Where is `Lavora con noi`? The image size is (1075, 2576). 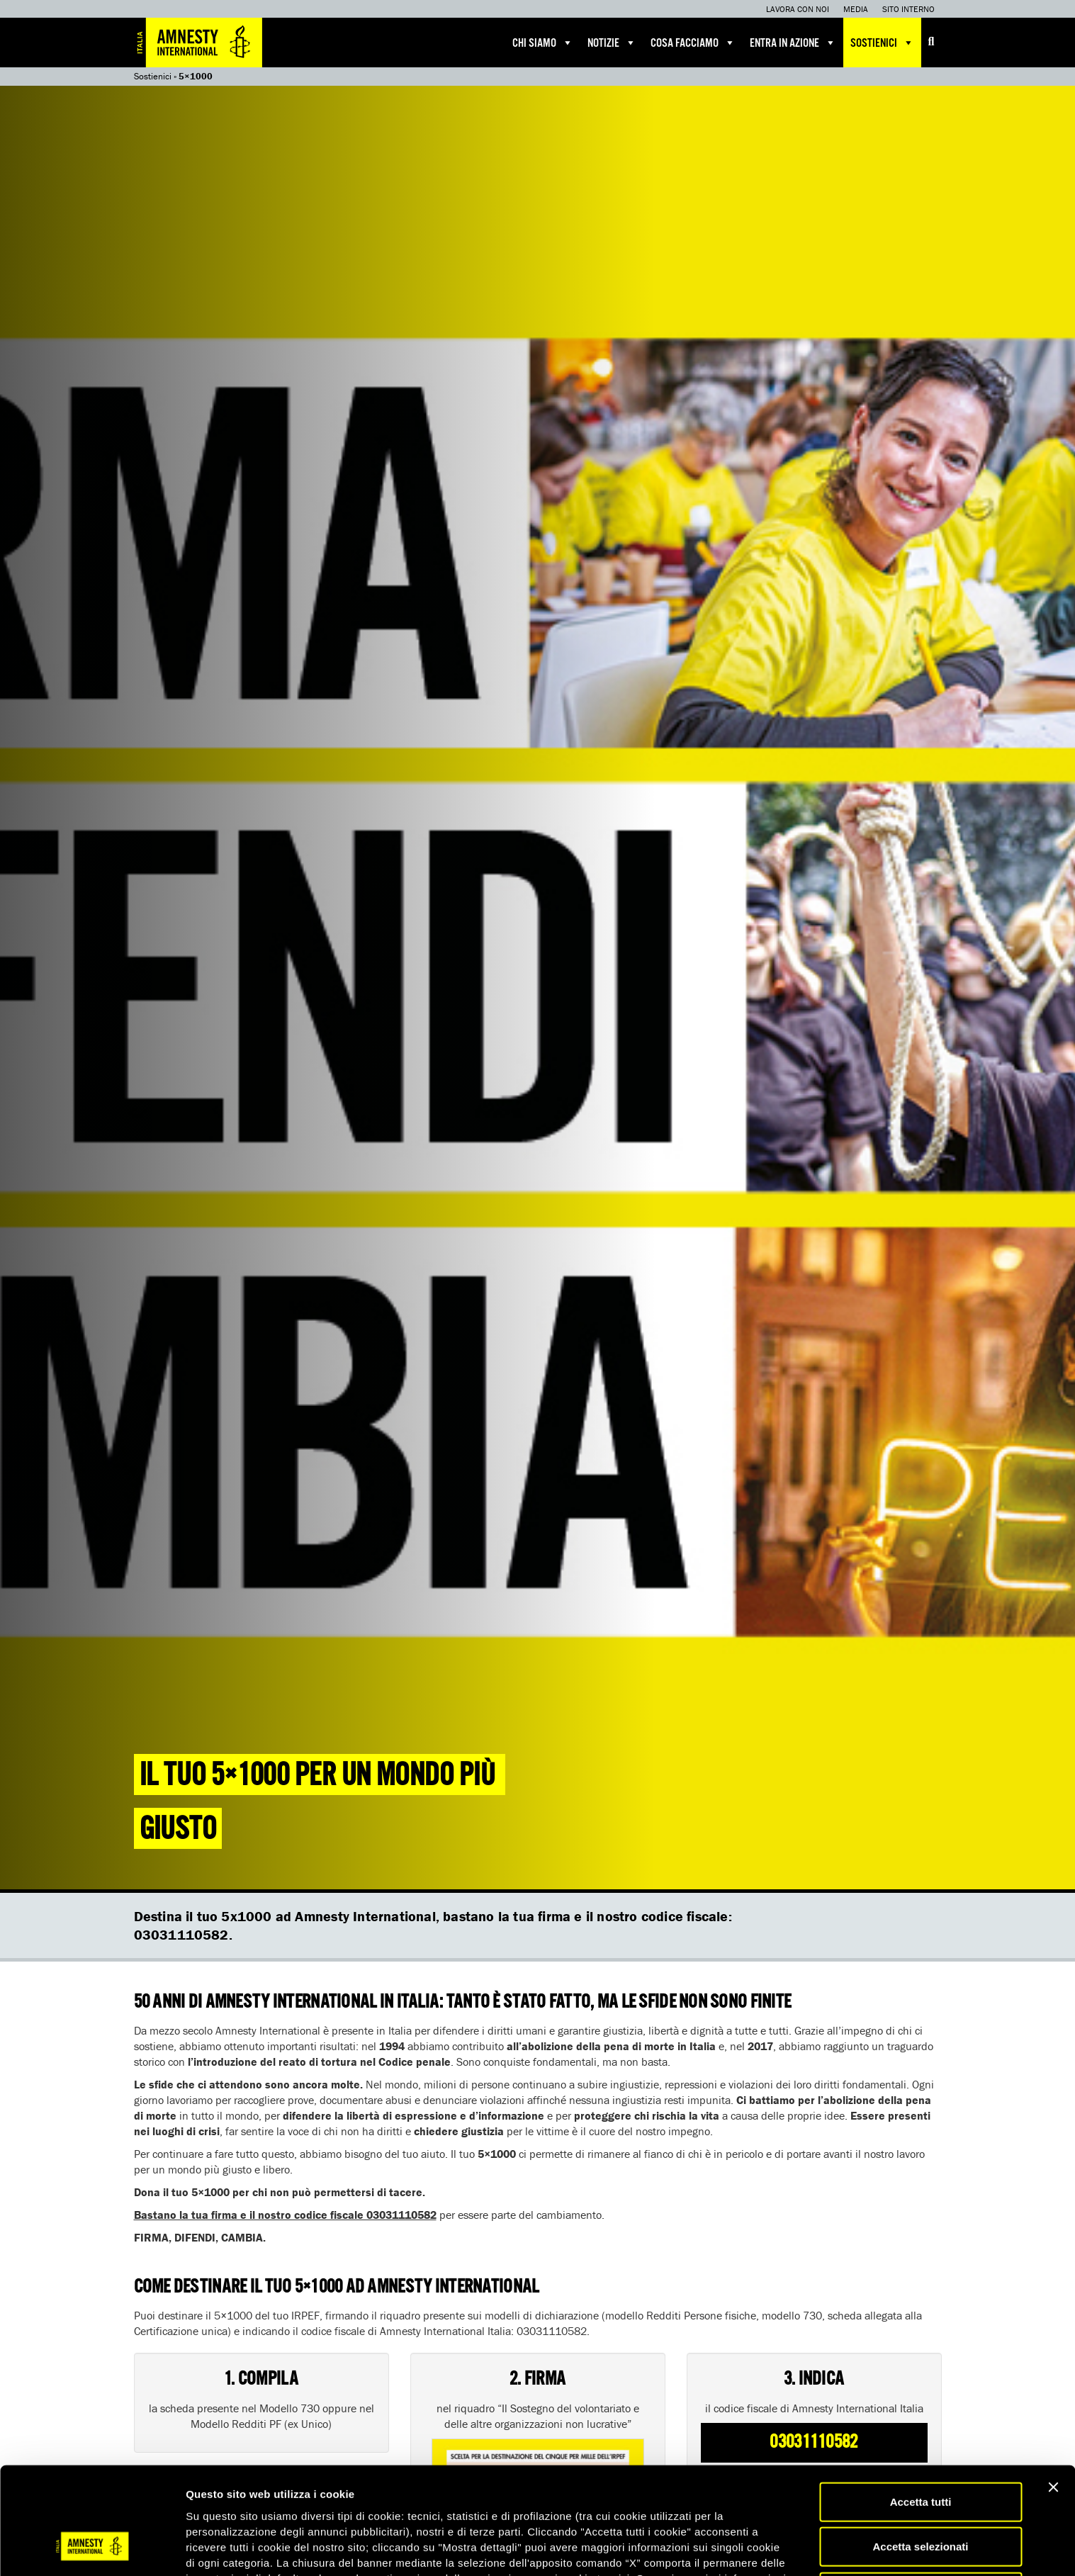 Lavora con noi is located at coordinates (797, 9).